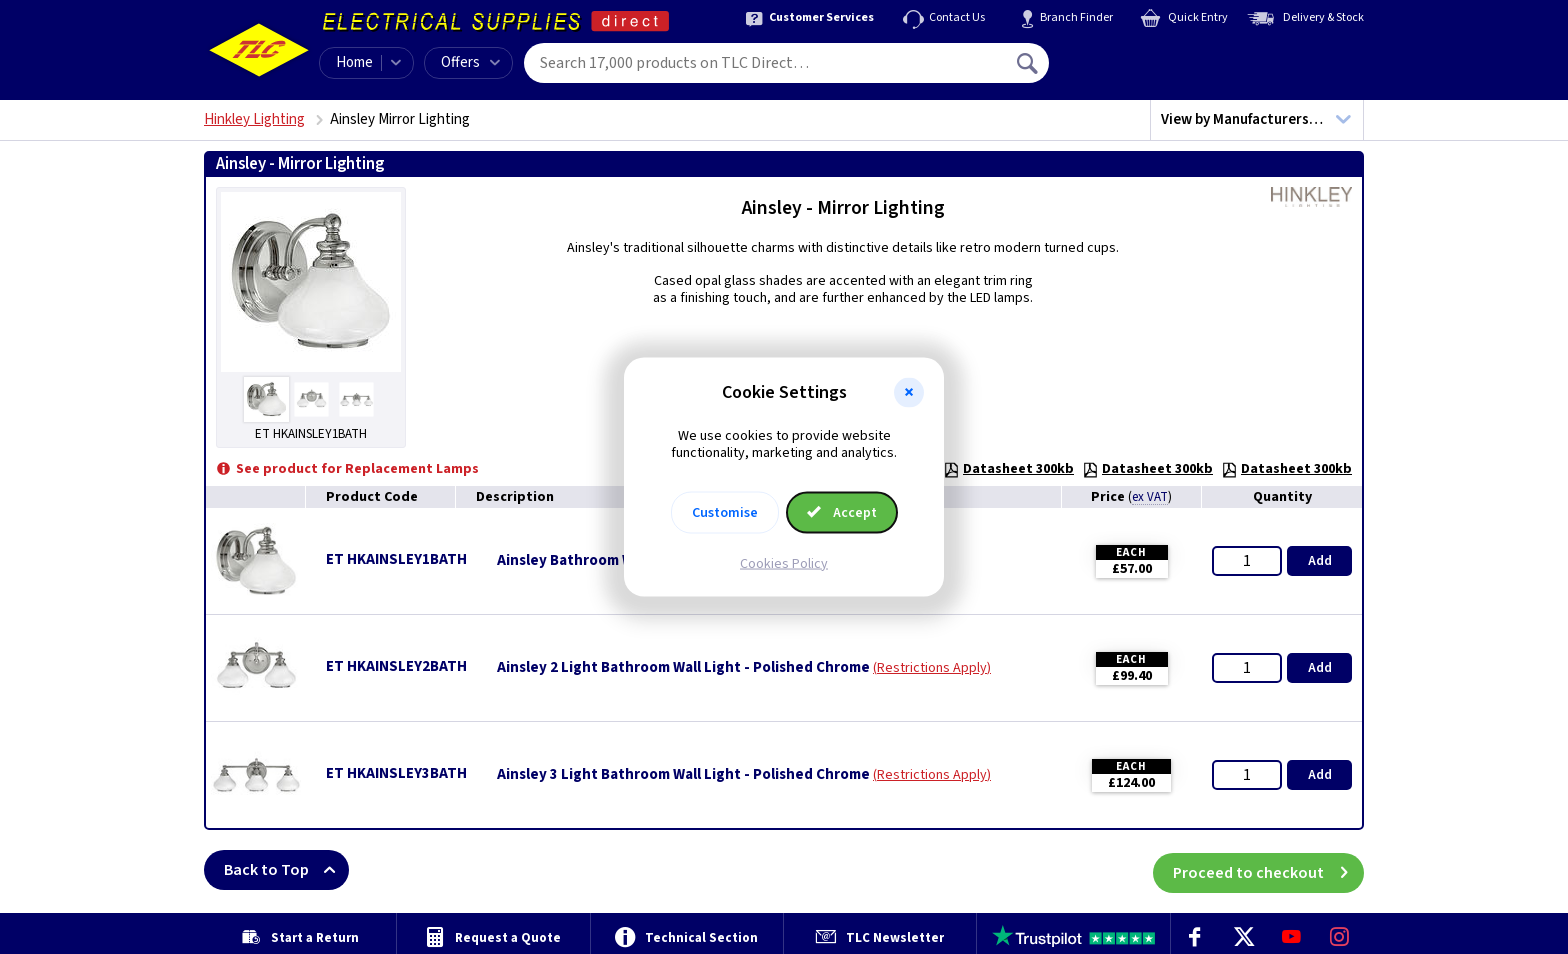  I want to click on ET HKAINSLEY3BATH, so click(396, 773).